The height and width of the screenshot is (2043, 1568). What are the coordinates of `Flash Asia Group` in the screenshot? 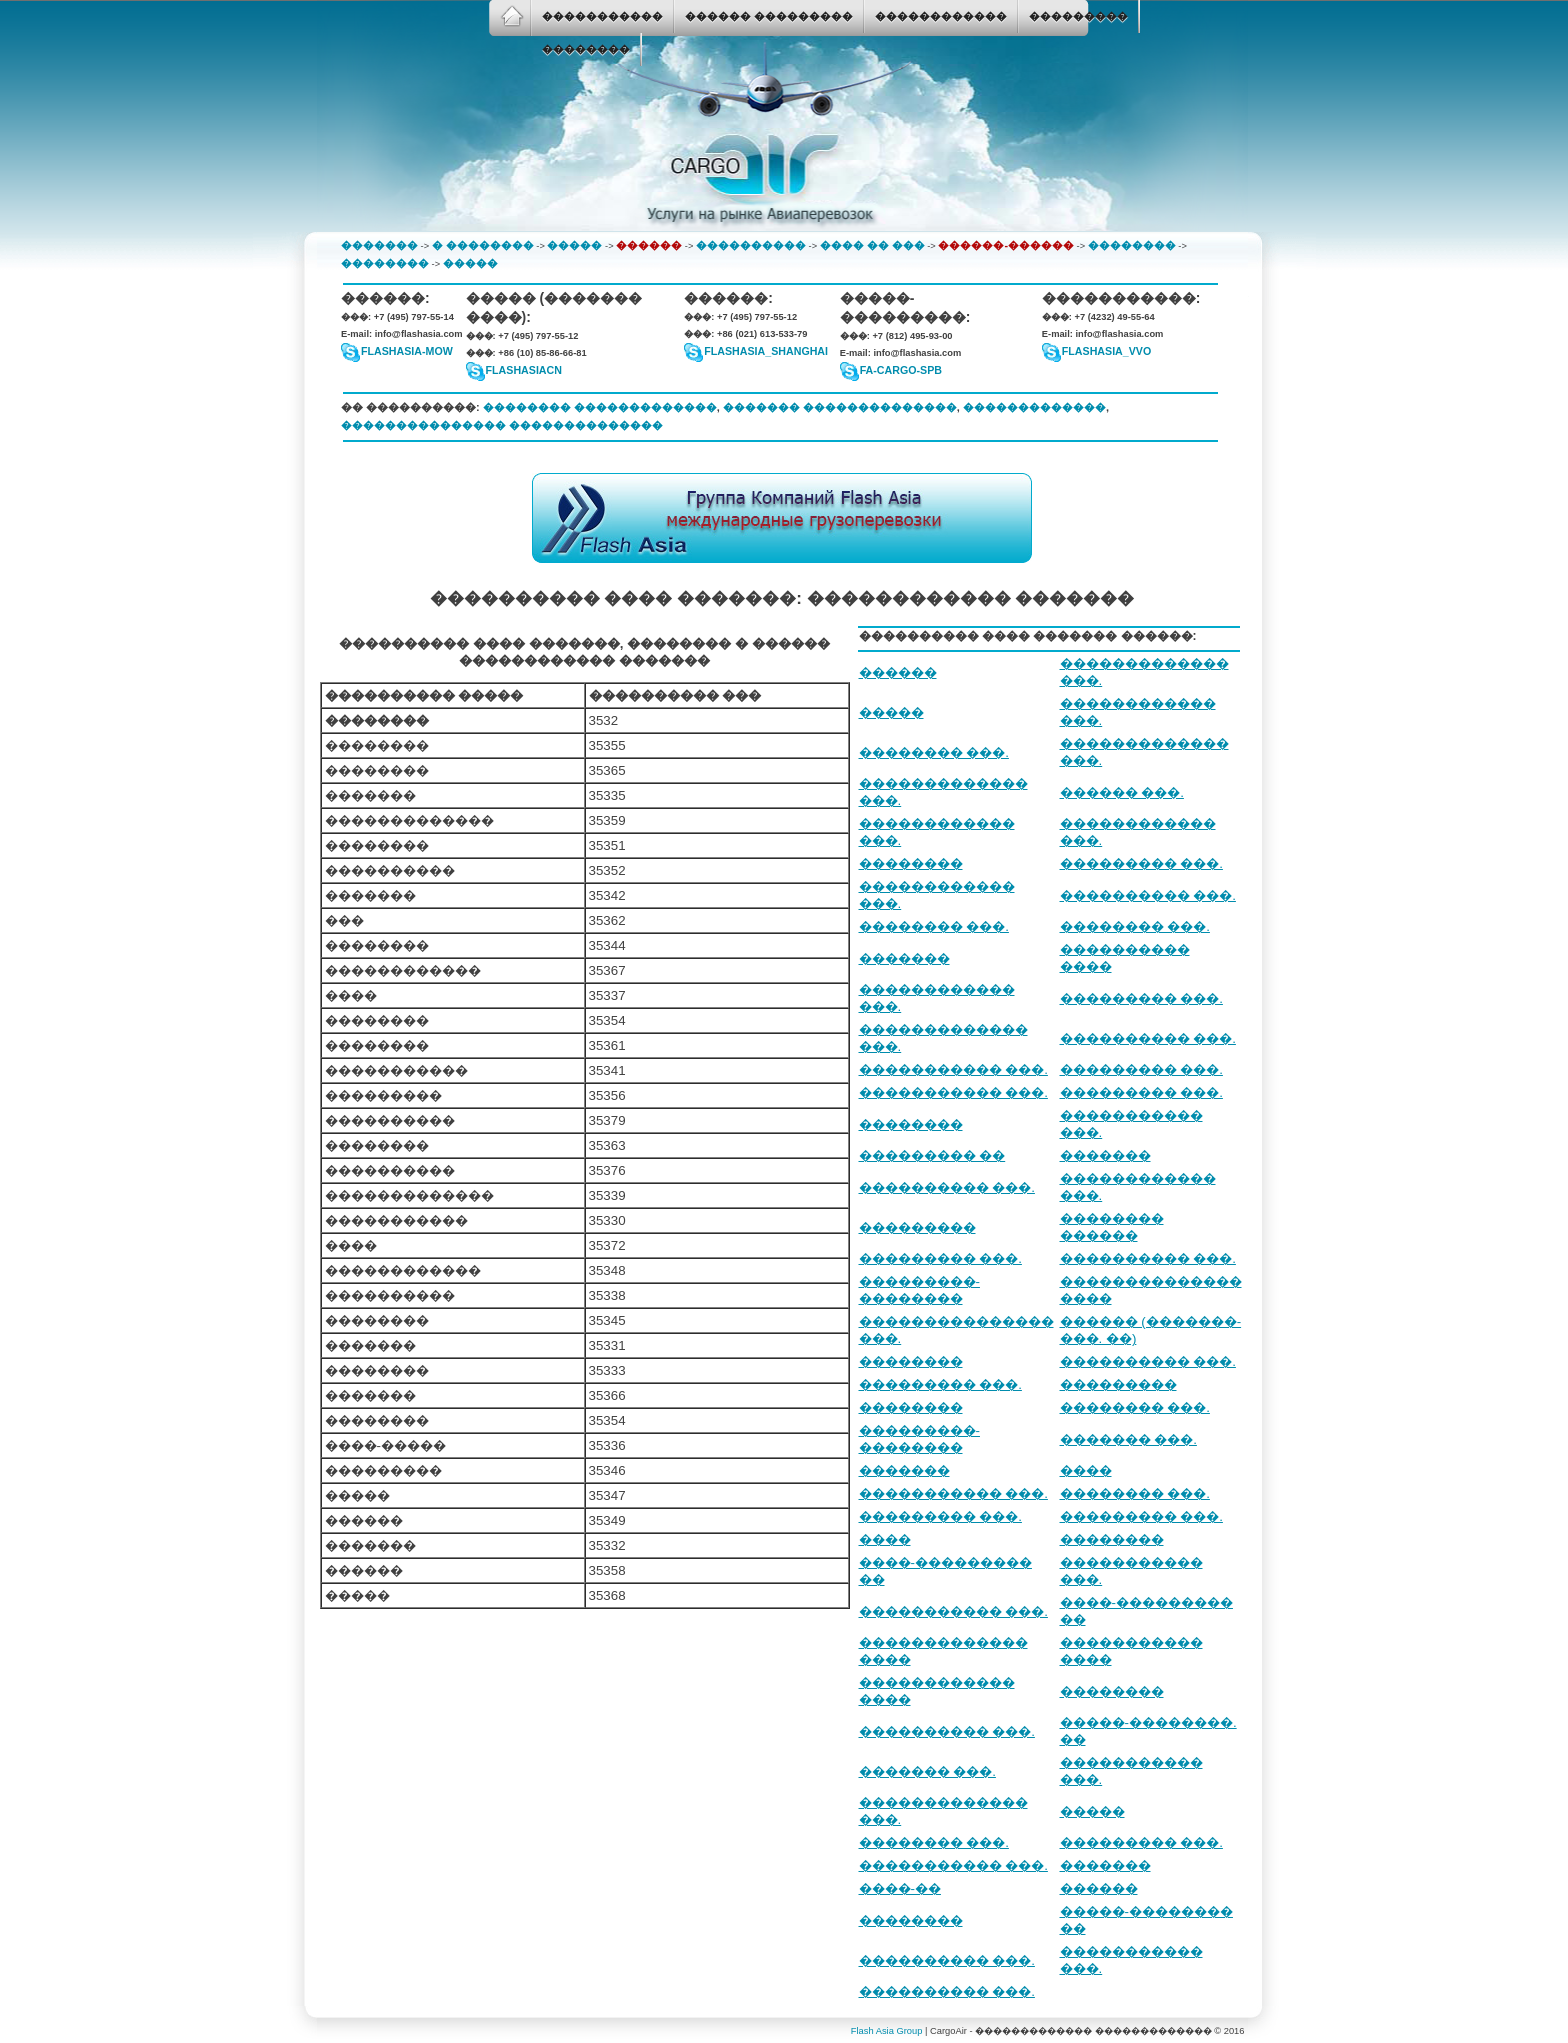 It's located at (887, 2031).